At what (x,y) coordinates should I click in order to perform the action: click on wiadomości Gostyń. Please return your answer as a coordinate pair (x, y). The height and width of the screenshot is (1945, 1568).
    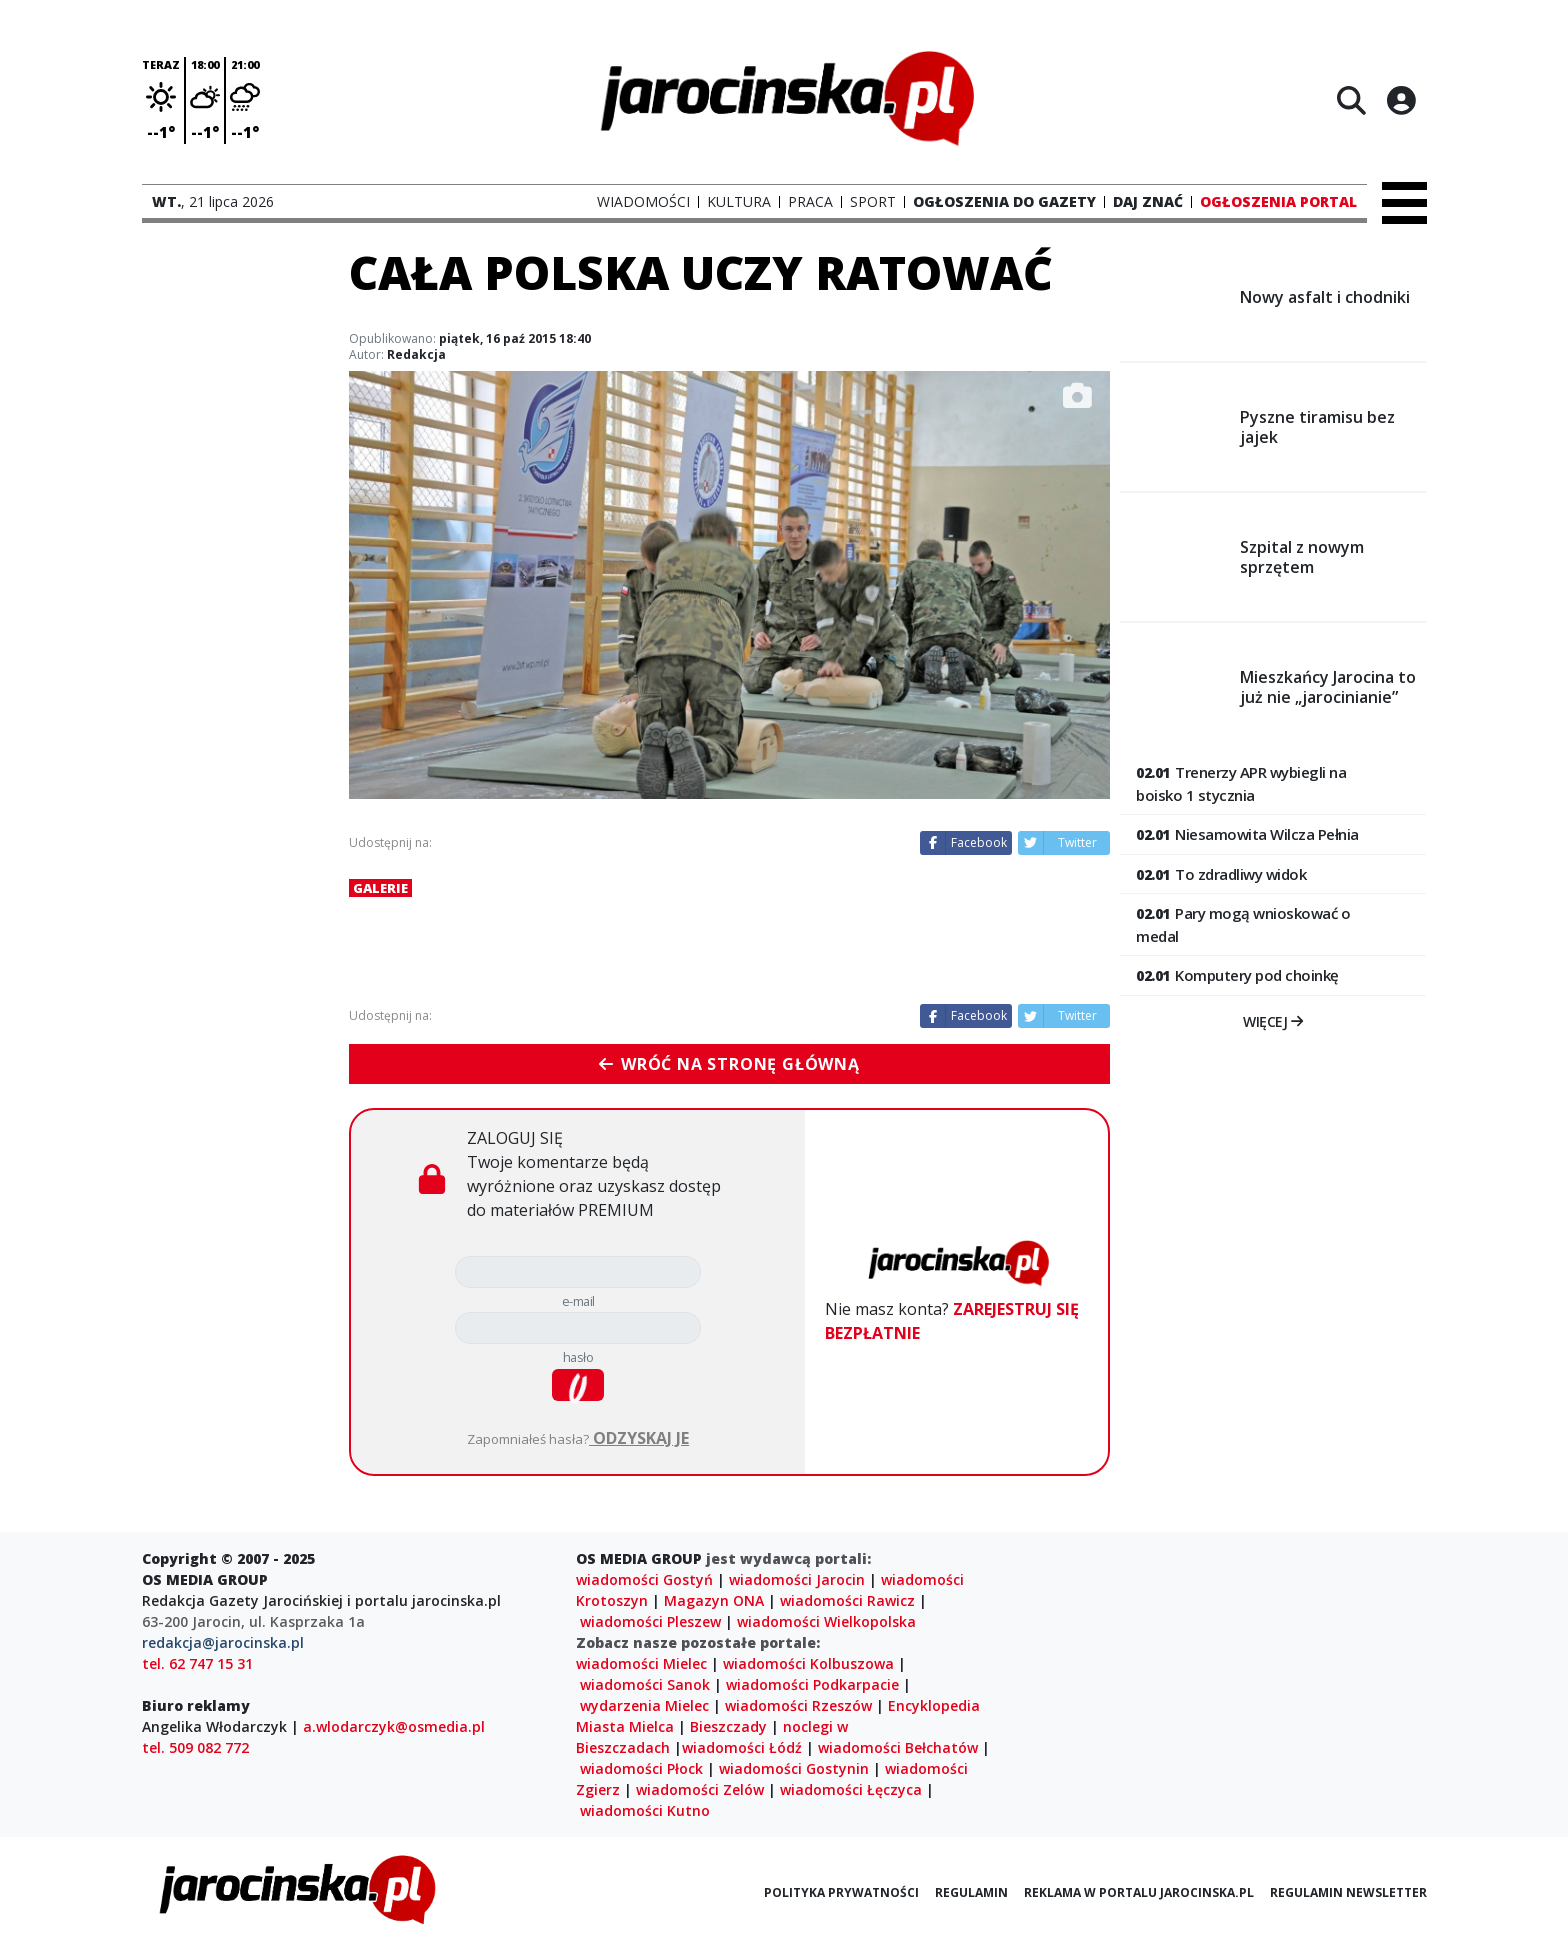
    Looking at the image, I should click on (644, 1579).